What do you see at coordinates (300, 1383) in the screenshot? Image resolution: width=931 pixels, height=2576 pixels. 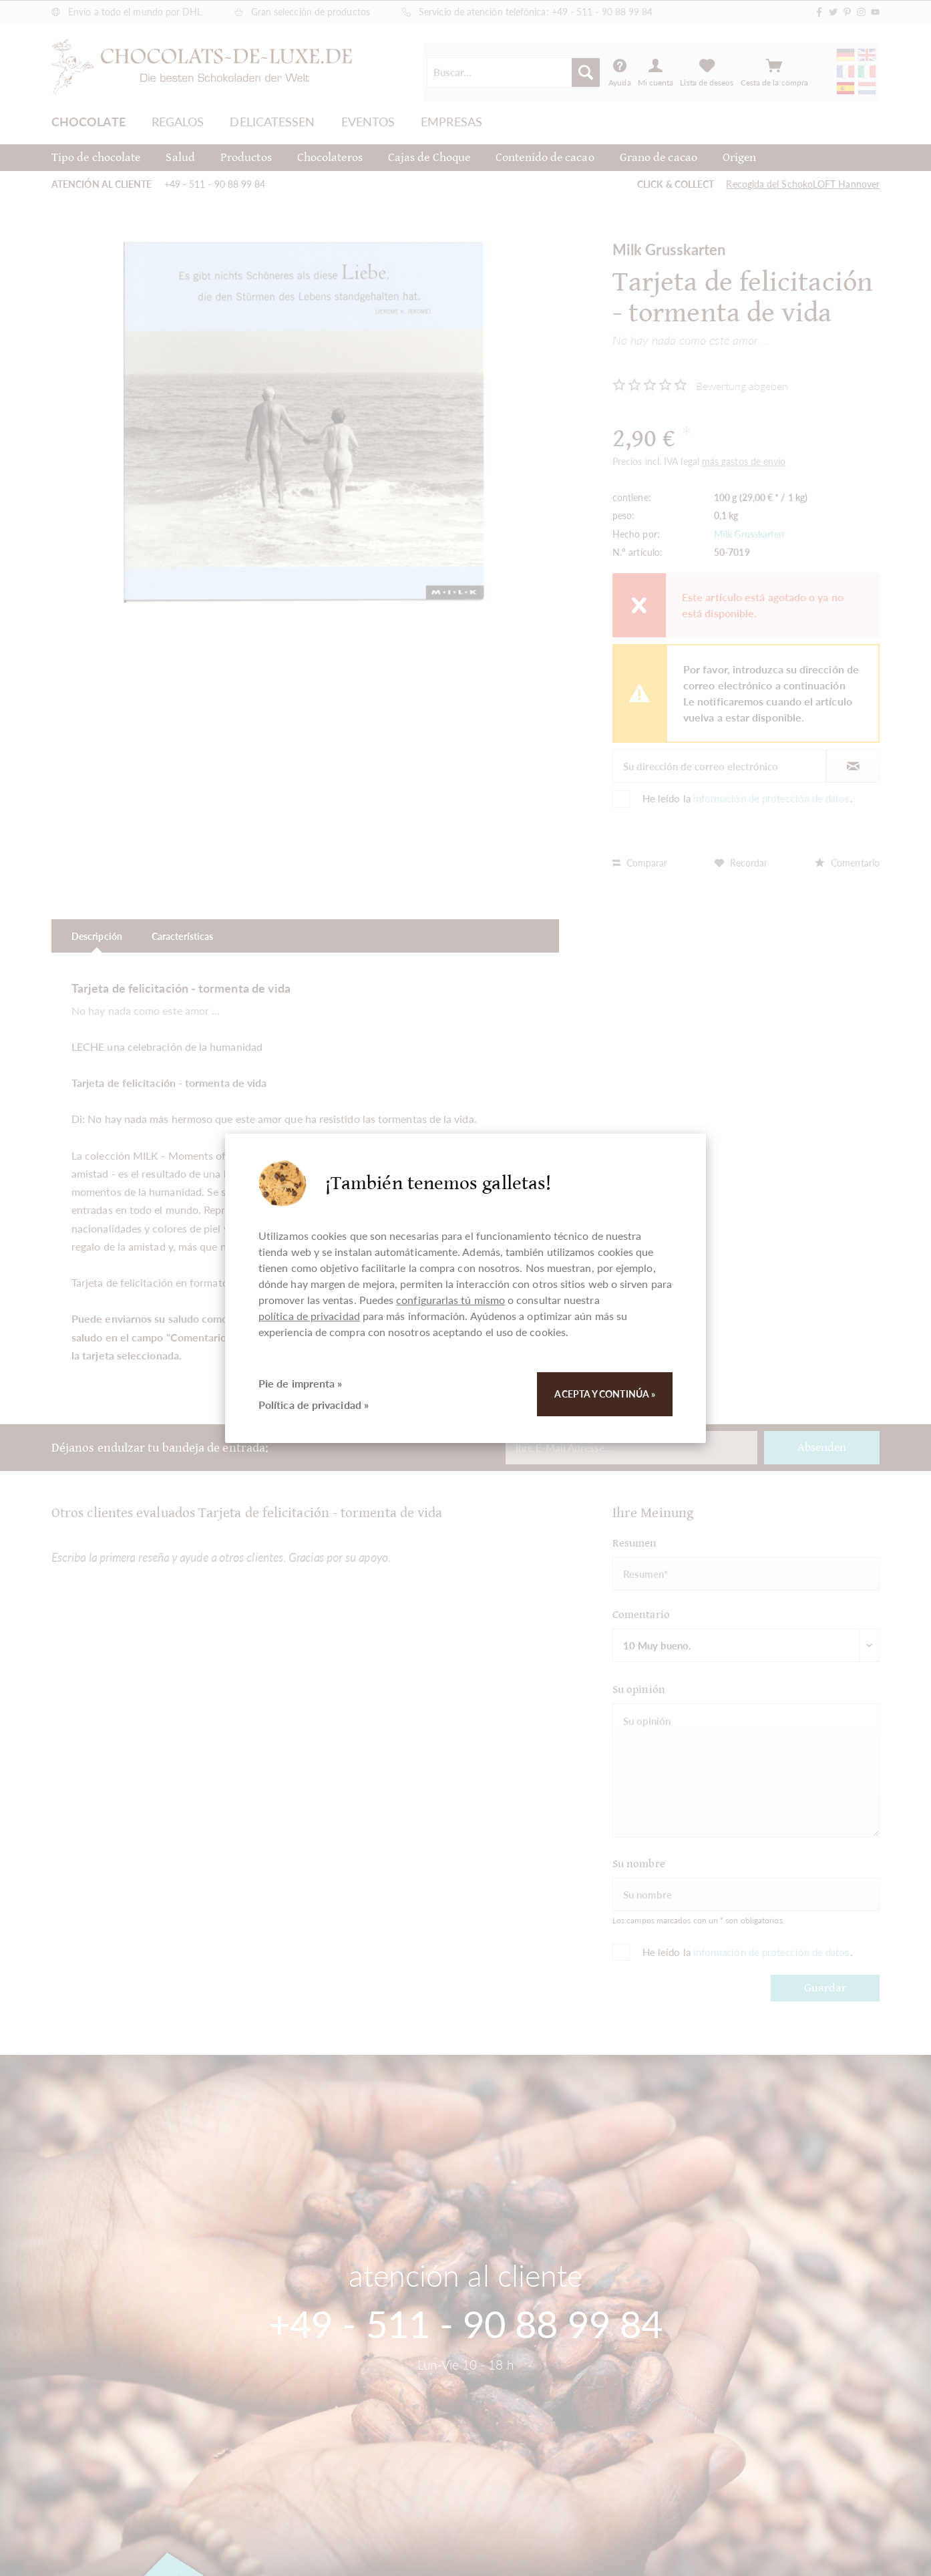 I see `Pie de imprenta »` at bounding box center [300, 1383].